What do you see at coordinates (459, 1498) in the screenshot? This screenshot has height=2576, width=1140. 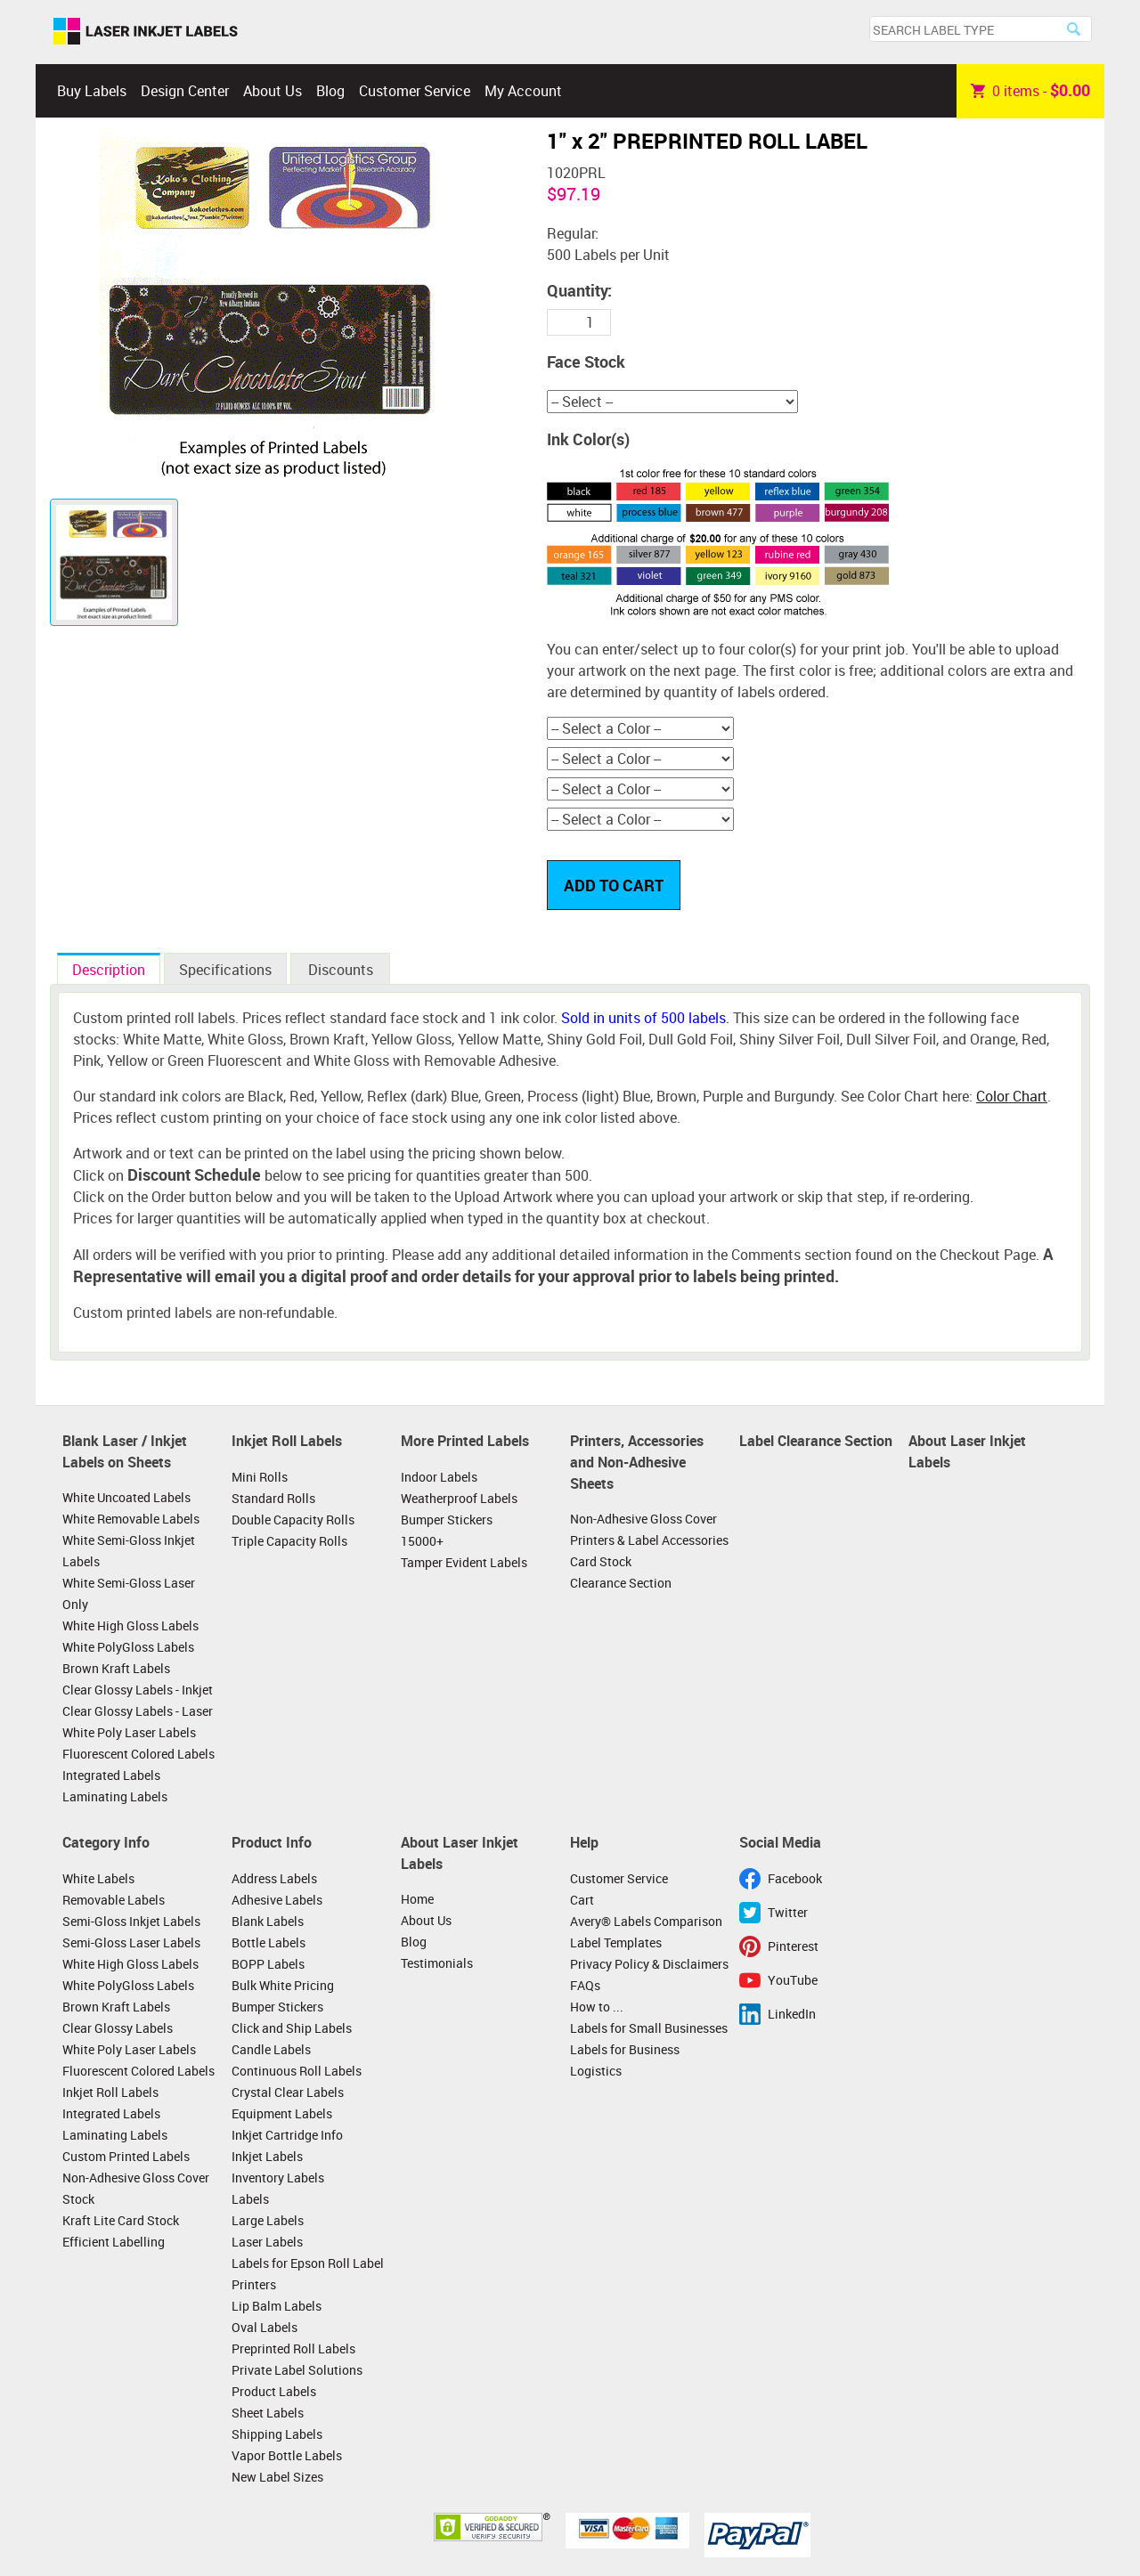 I see `Weatherproof Labels` at bounding box center [459, 1498].